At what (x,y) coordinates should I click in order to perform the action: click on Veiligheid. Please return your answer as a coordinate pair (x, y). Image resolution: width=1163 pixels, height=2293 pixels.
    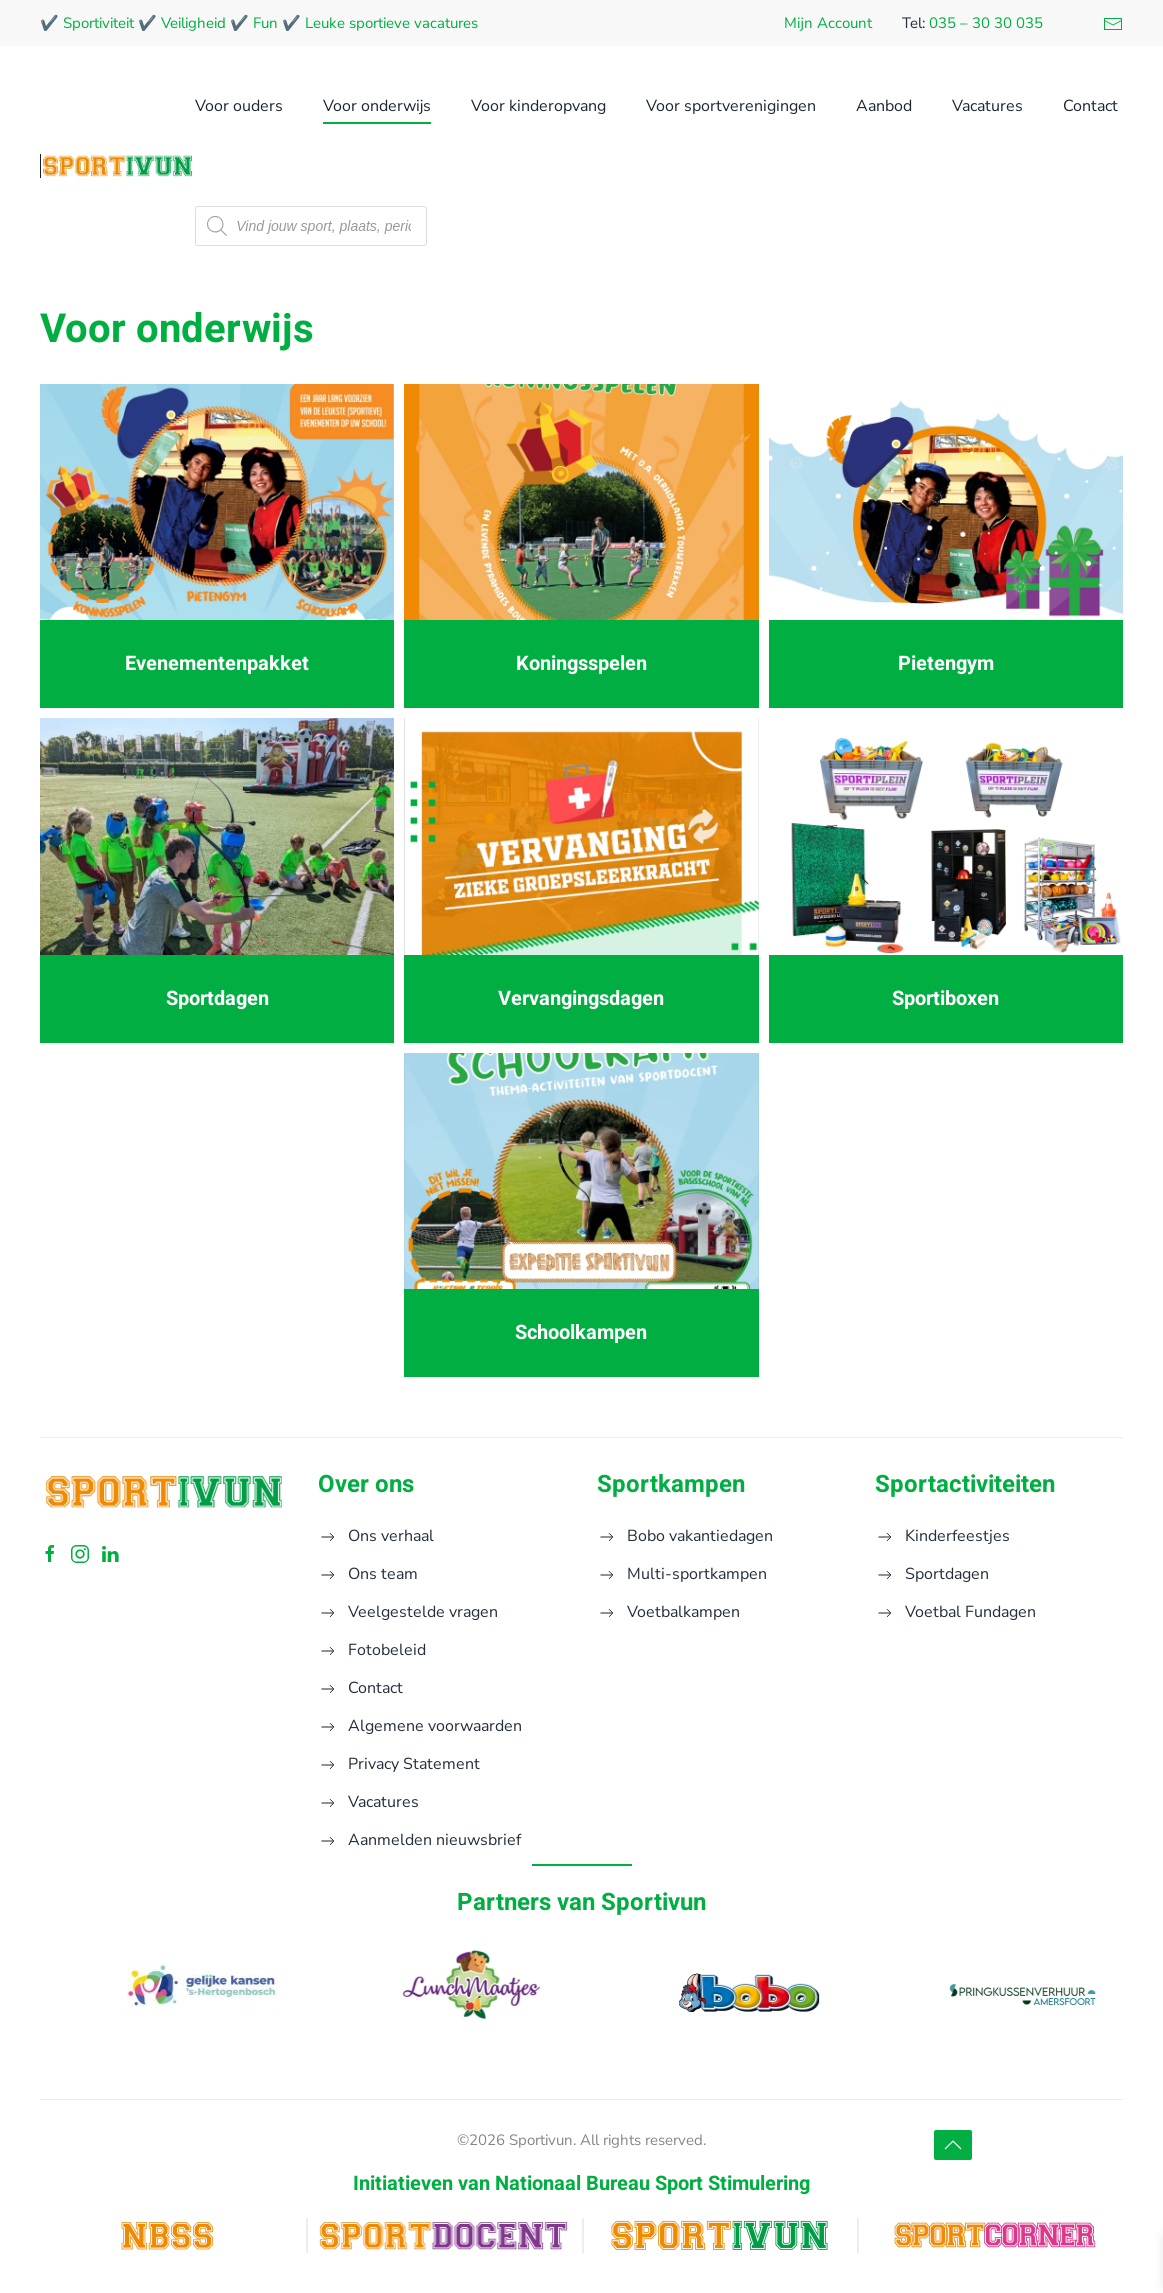
    Looking at the image, I should click on (193, 23).